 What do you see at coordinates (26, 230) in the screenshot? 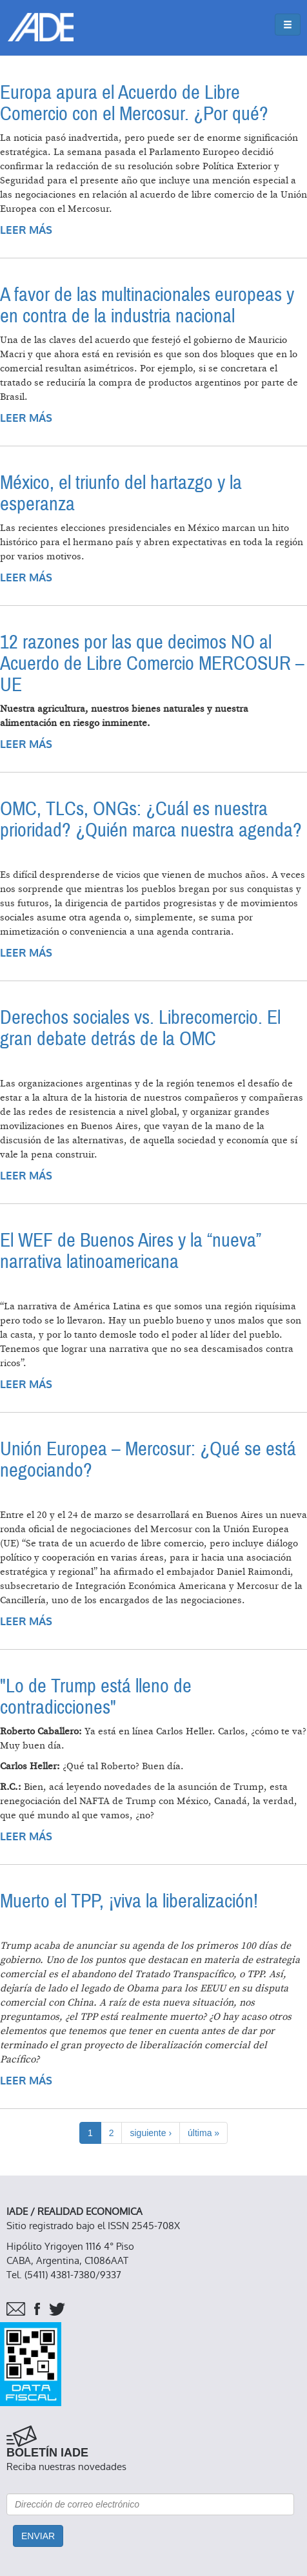
I see `Leer más` at bounding box center [26, 230].